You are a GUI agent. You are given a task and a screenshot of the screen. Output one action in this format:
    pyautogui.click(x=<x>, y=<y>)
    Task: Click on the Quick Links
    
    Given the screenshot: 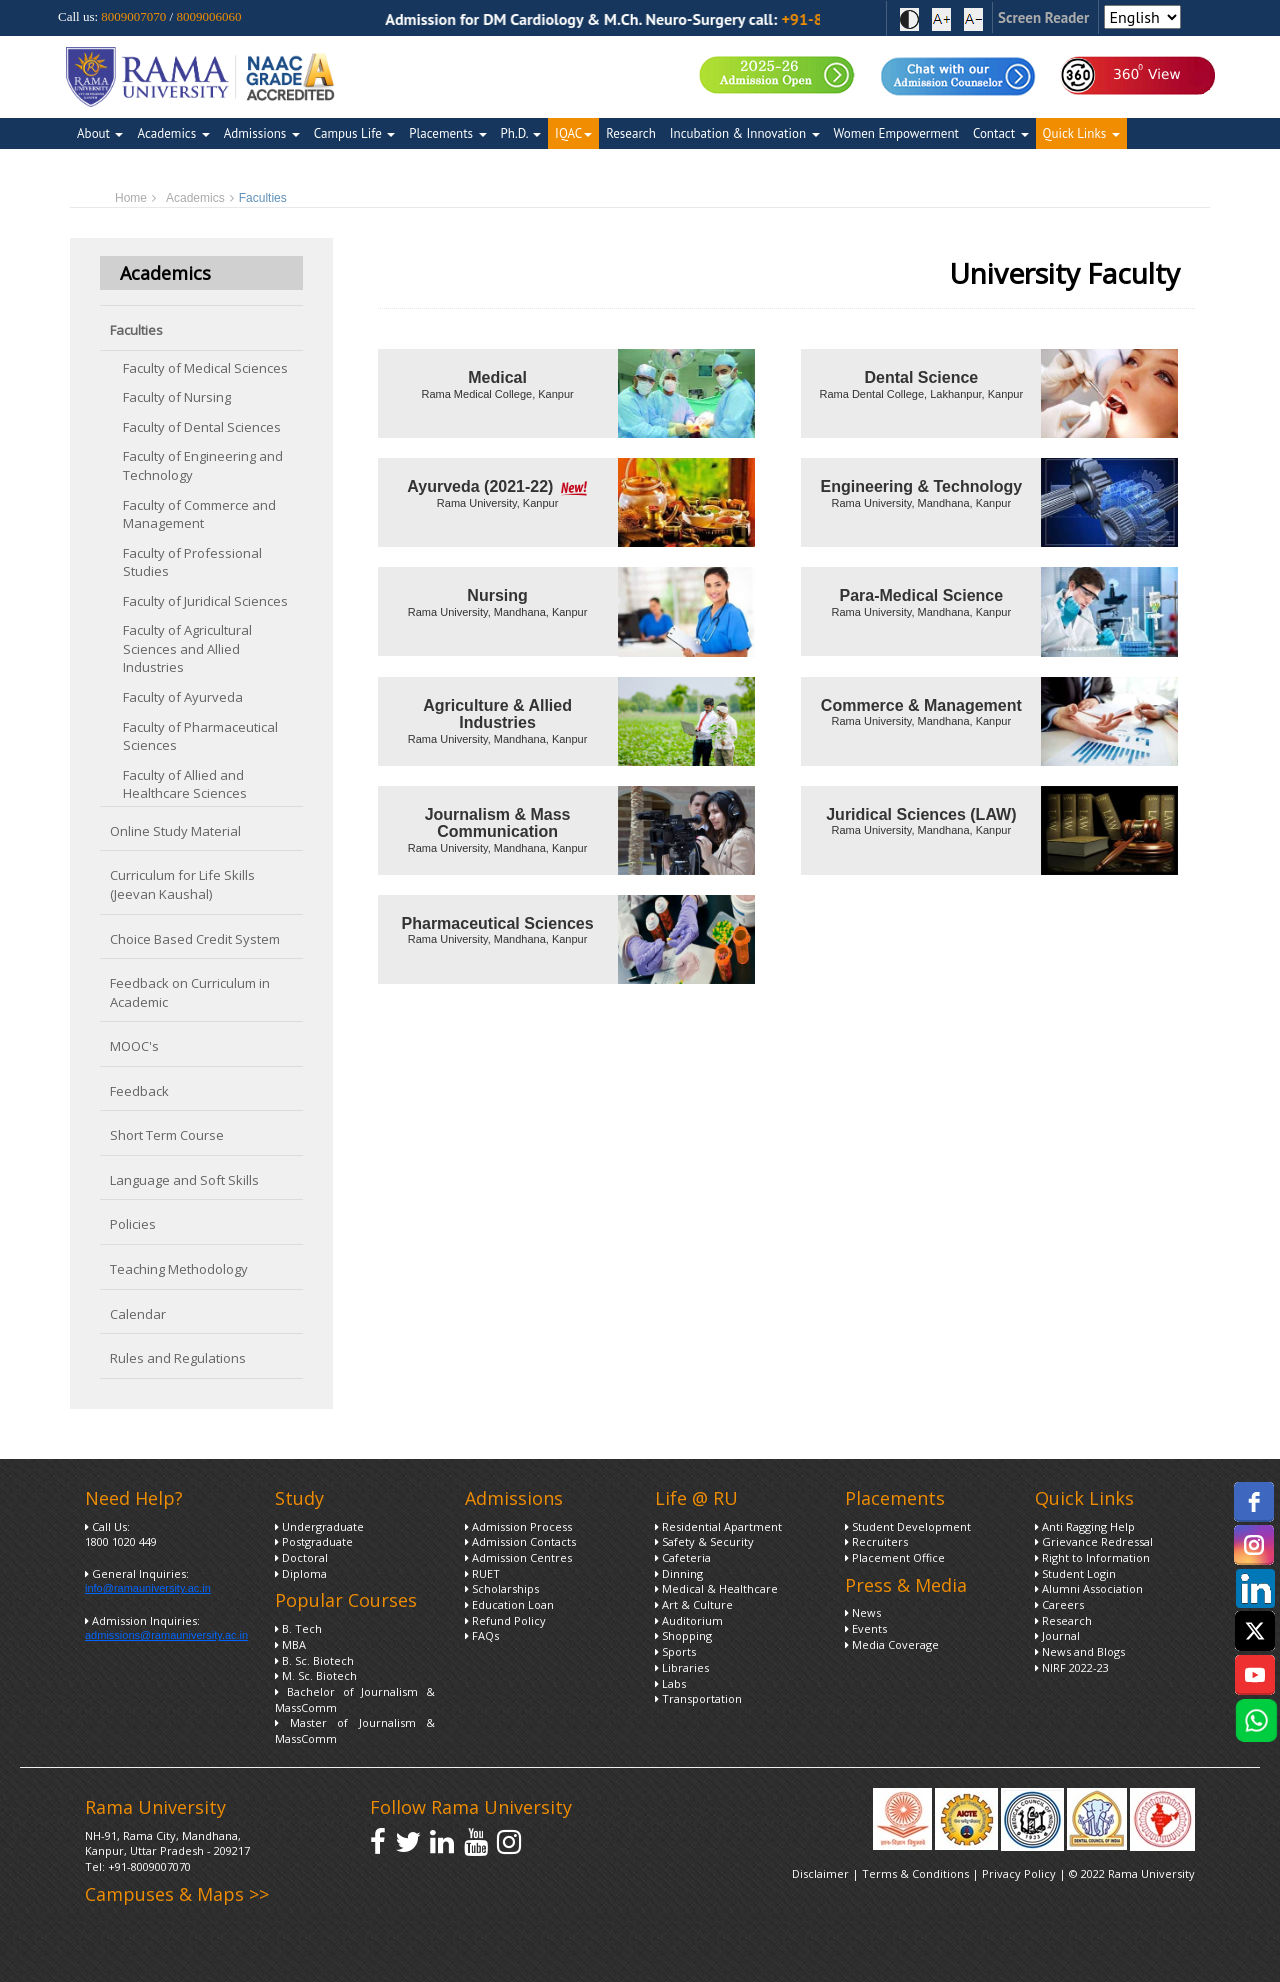 What is the action you would take?
    pyautogui.click(x=1081, y=133)
    